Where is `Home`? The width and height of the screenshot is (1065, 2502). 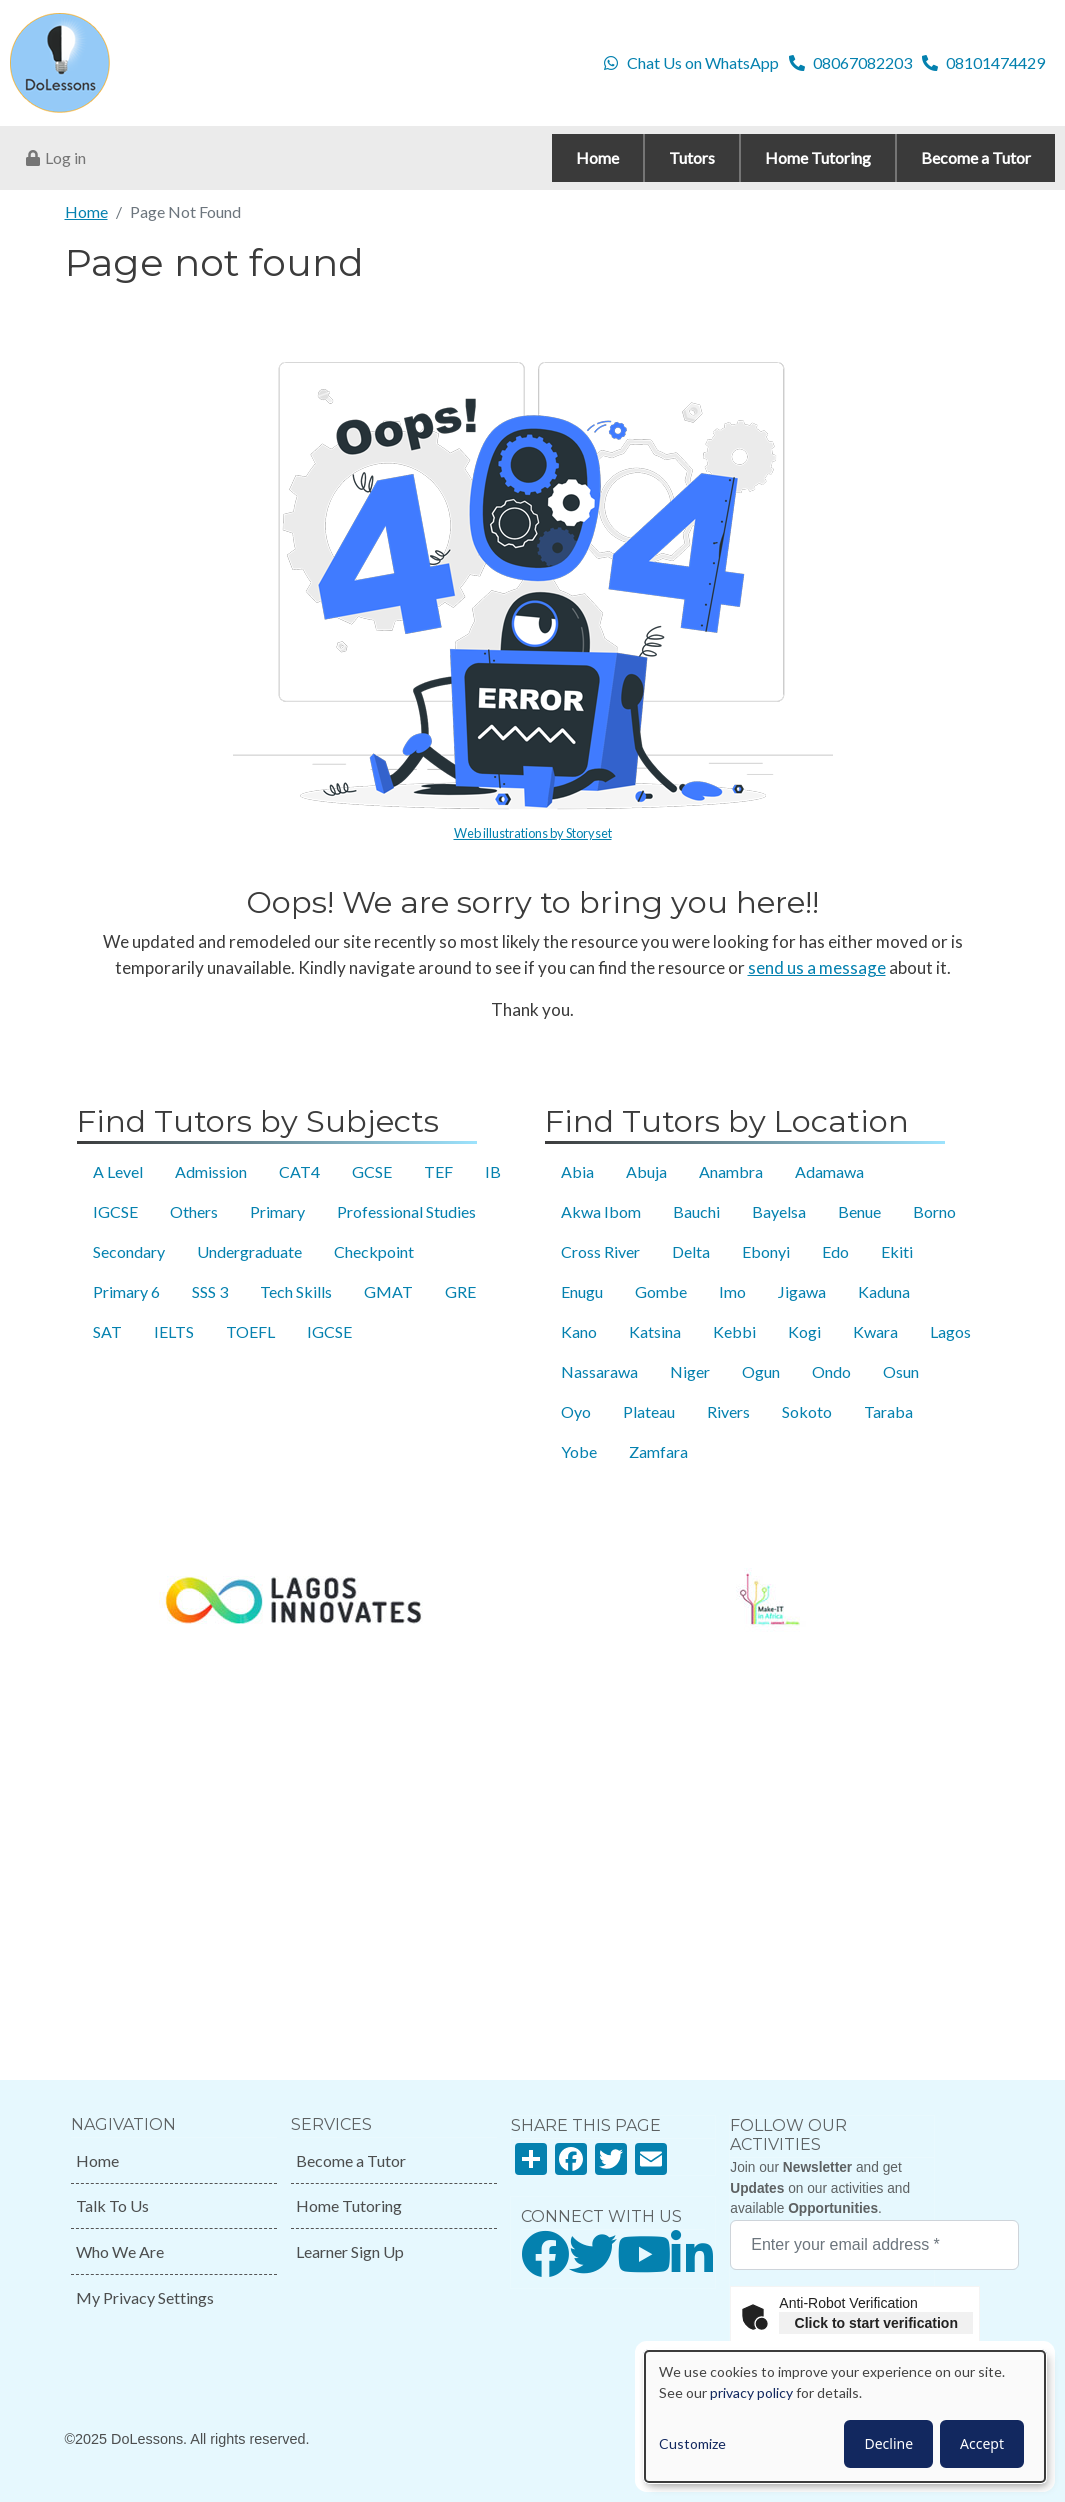
Home is located at coordinates (86, 211).